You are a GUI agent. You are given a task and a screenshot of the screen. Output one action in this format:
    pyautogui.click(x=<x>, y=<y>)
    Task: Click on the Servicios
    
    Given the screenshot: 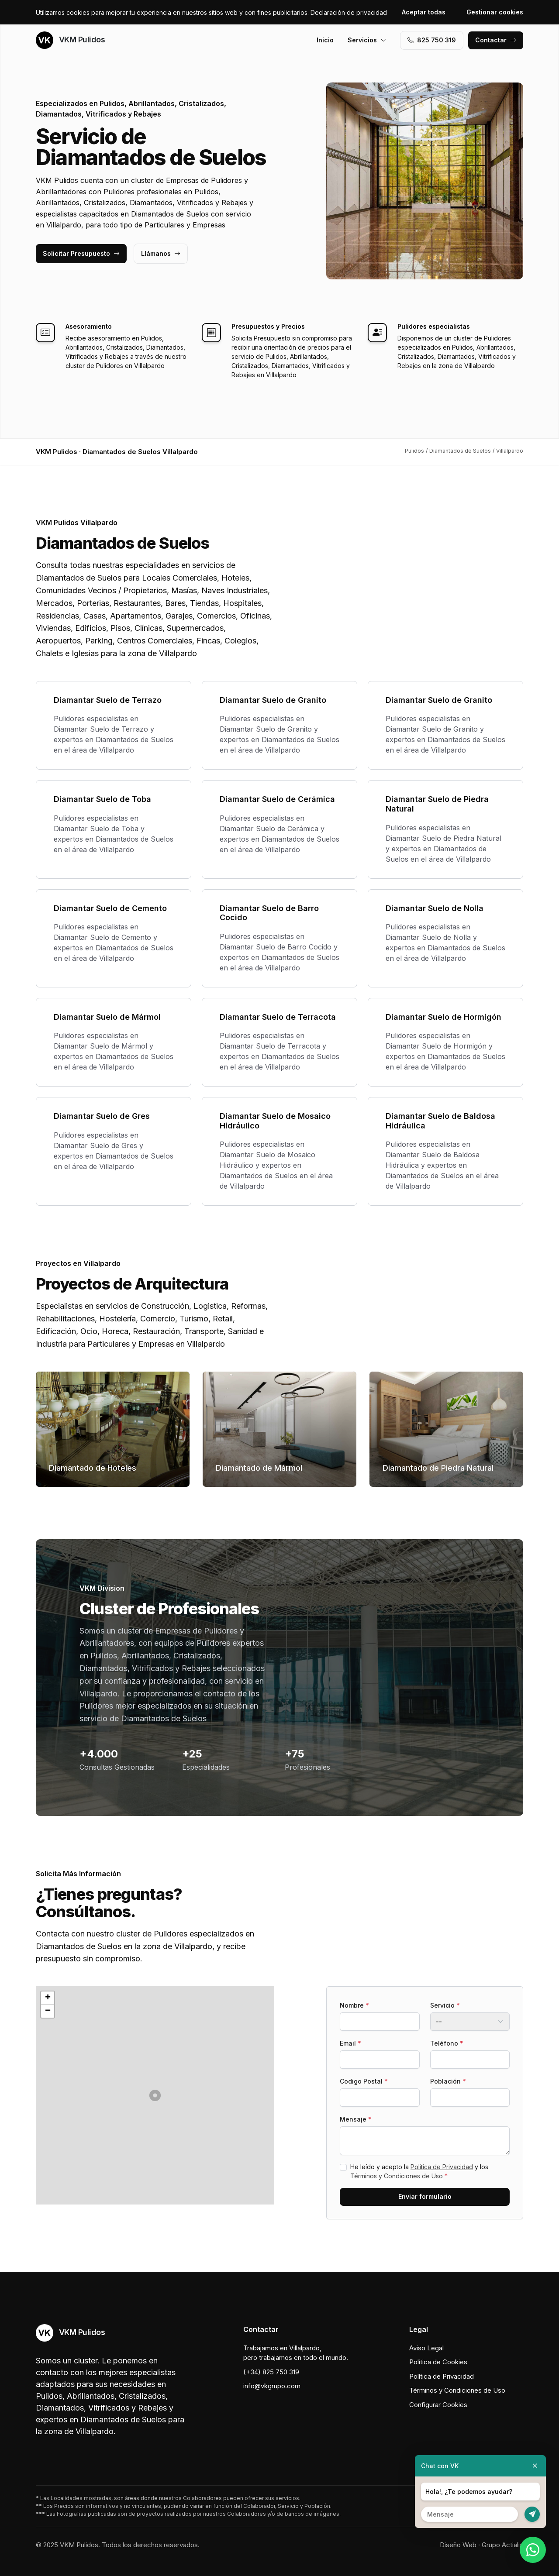 What is the action you would take?
    pyautogui.click(x=367, y=40)
    